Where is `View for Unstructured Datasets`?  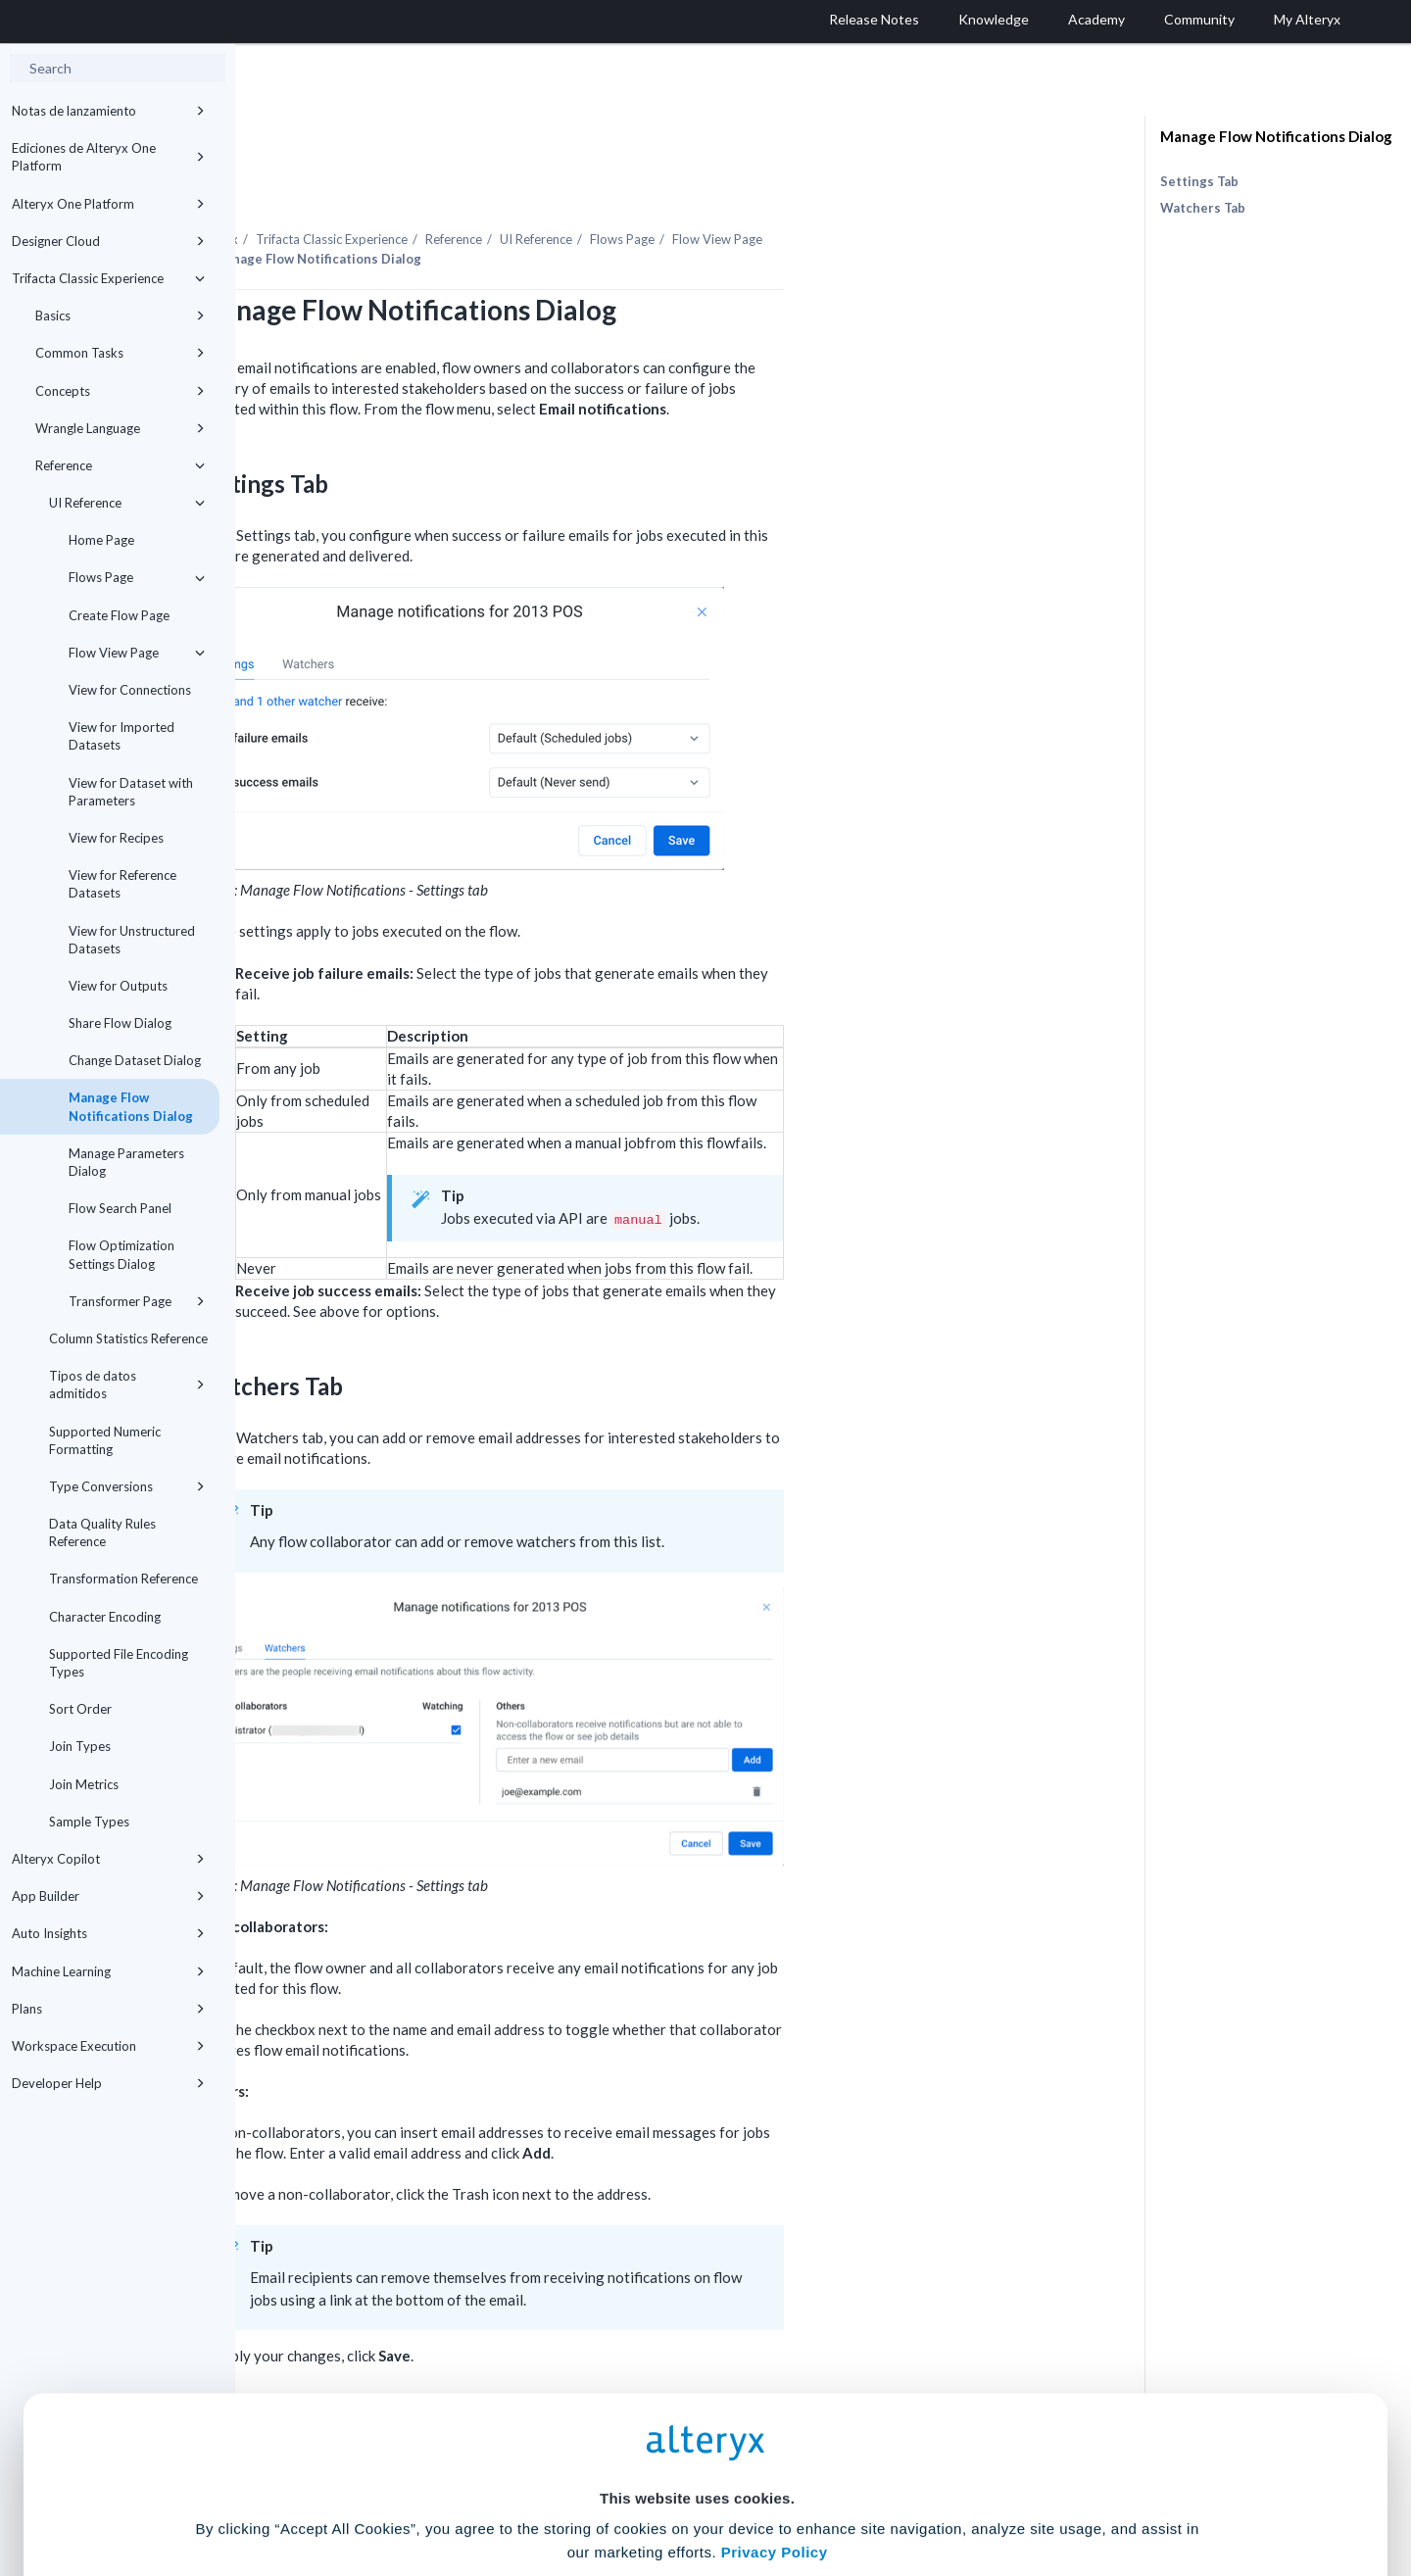
View for Unstructured Datasets is located at coordinates (132, 939).